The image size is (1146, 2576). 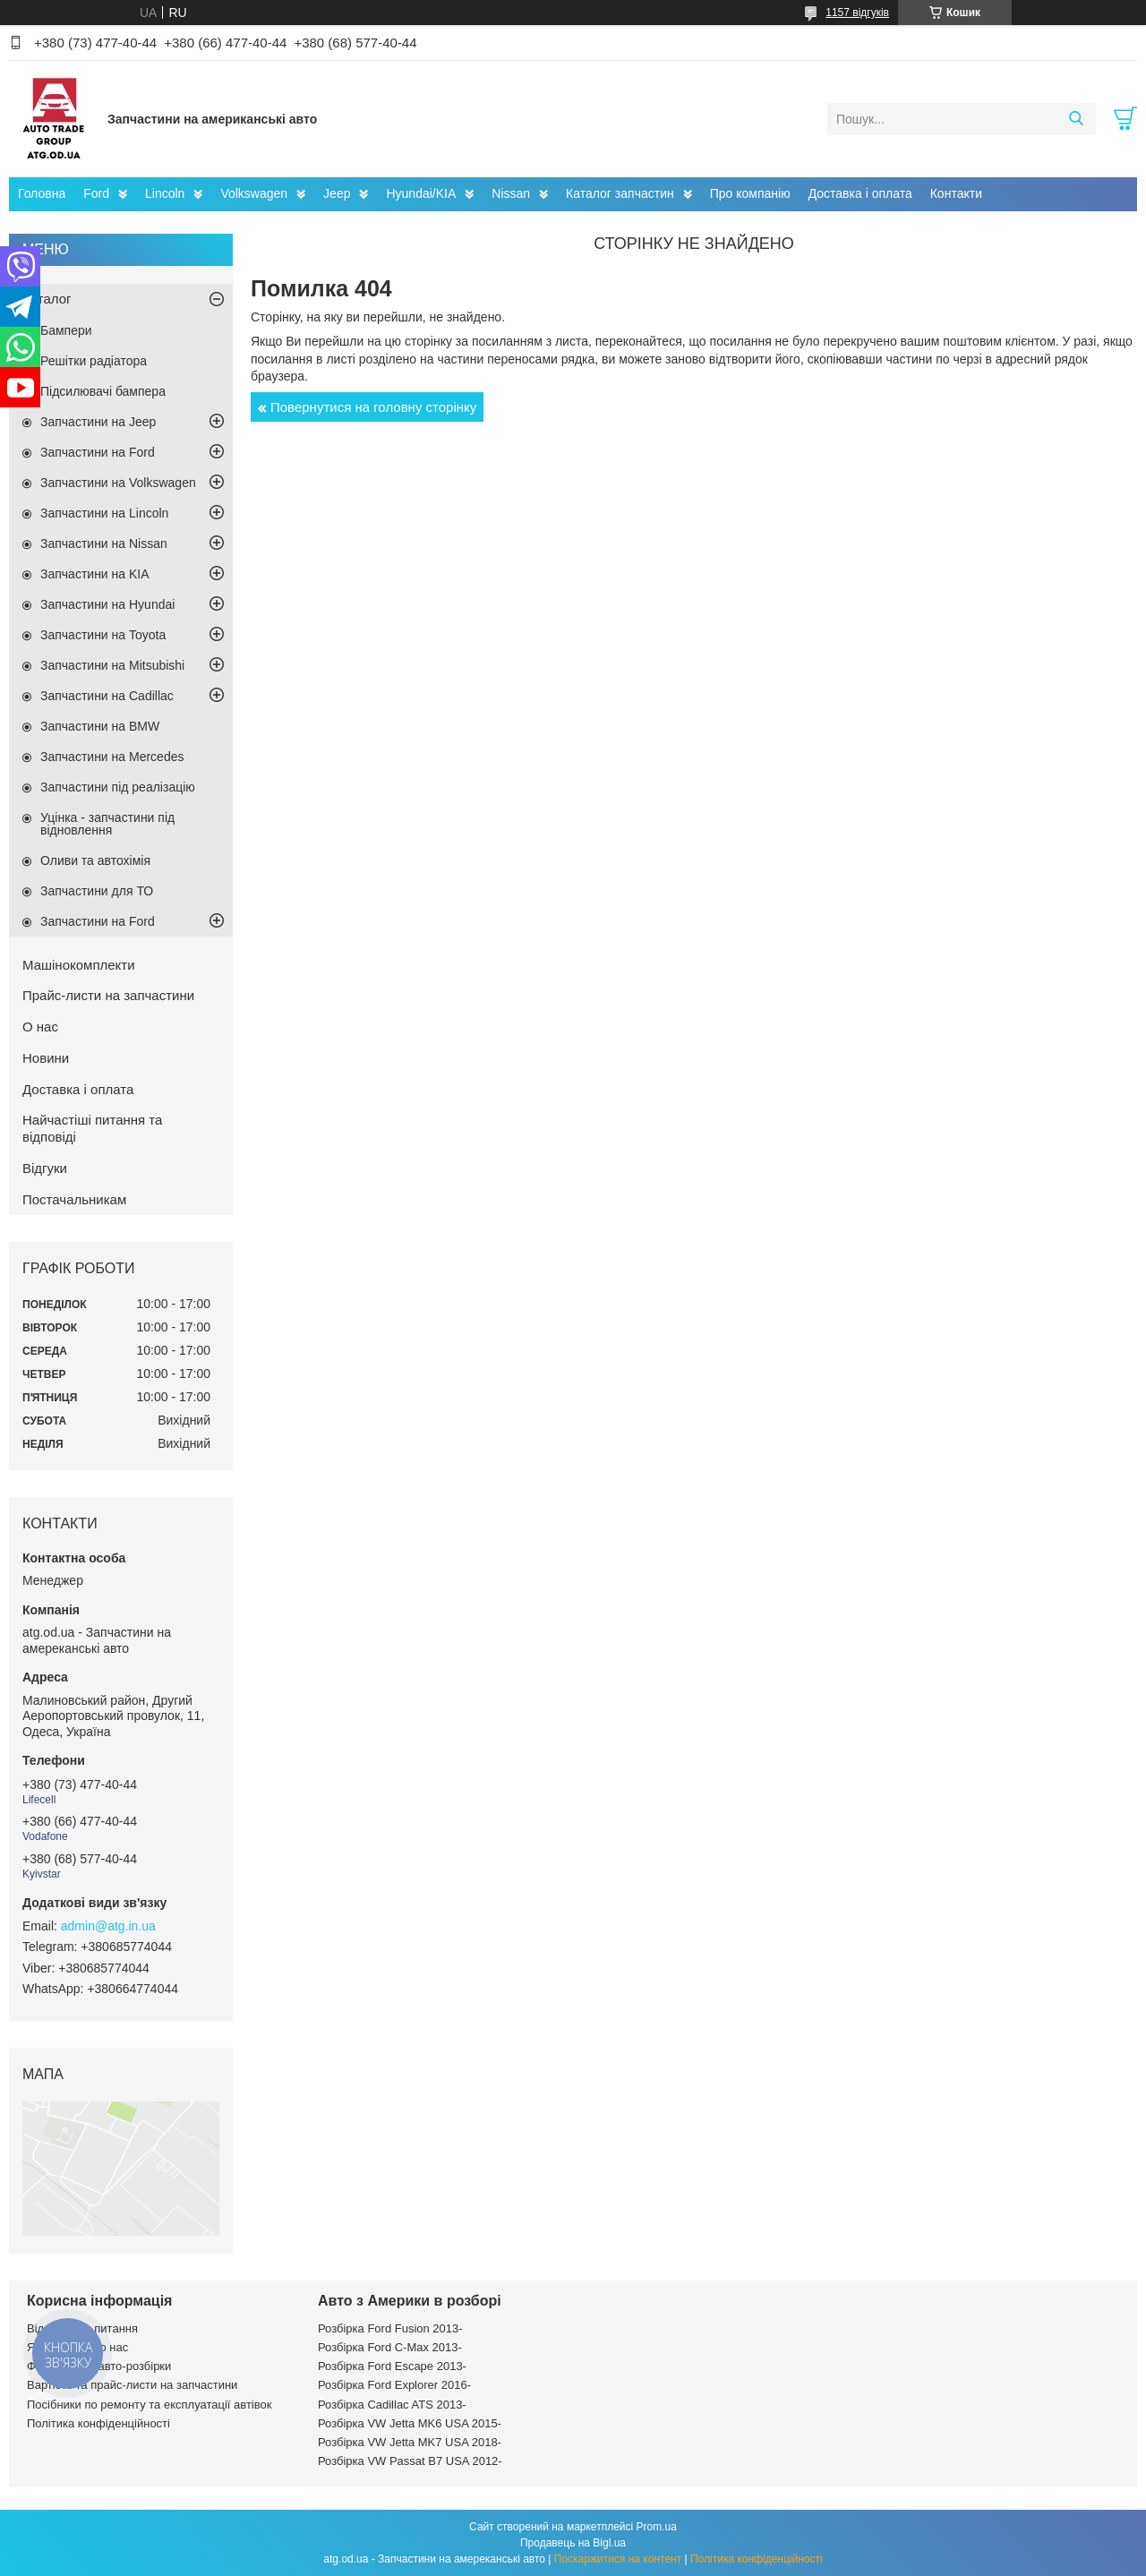 I want to click on Розбірка VW Jetta MK7 USA 2018-, so click(x=409, y=2442).